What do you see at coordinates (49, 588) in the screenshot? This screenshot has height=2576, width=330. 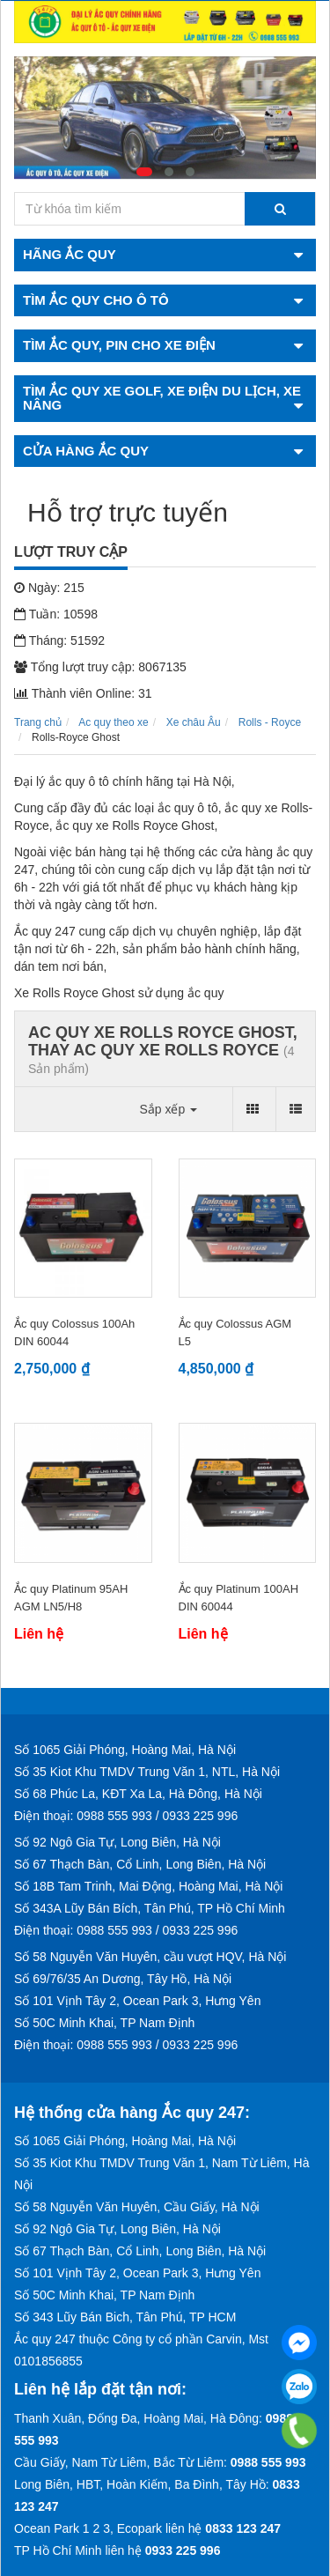 I see `Ngày: 215` at bounding box center [49, 588].